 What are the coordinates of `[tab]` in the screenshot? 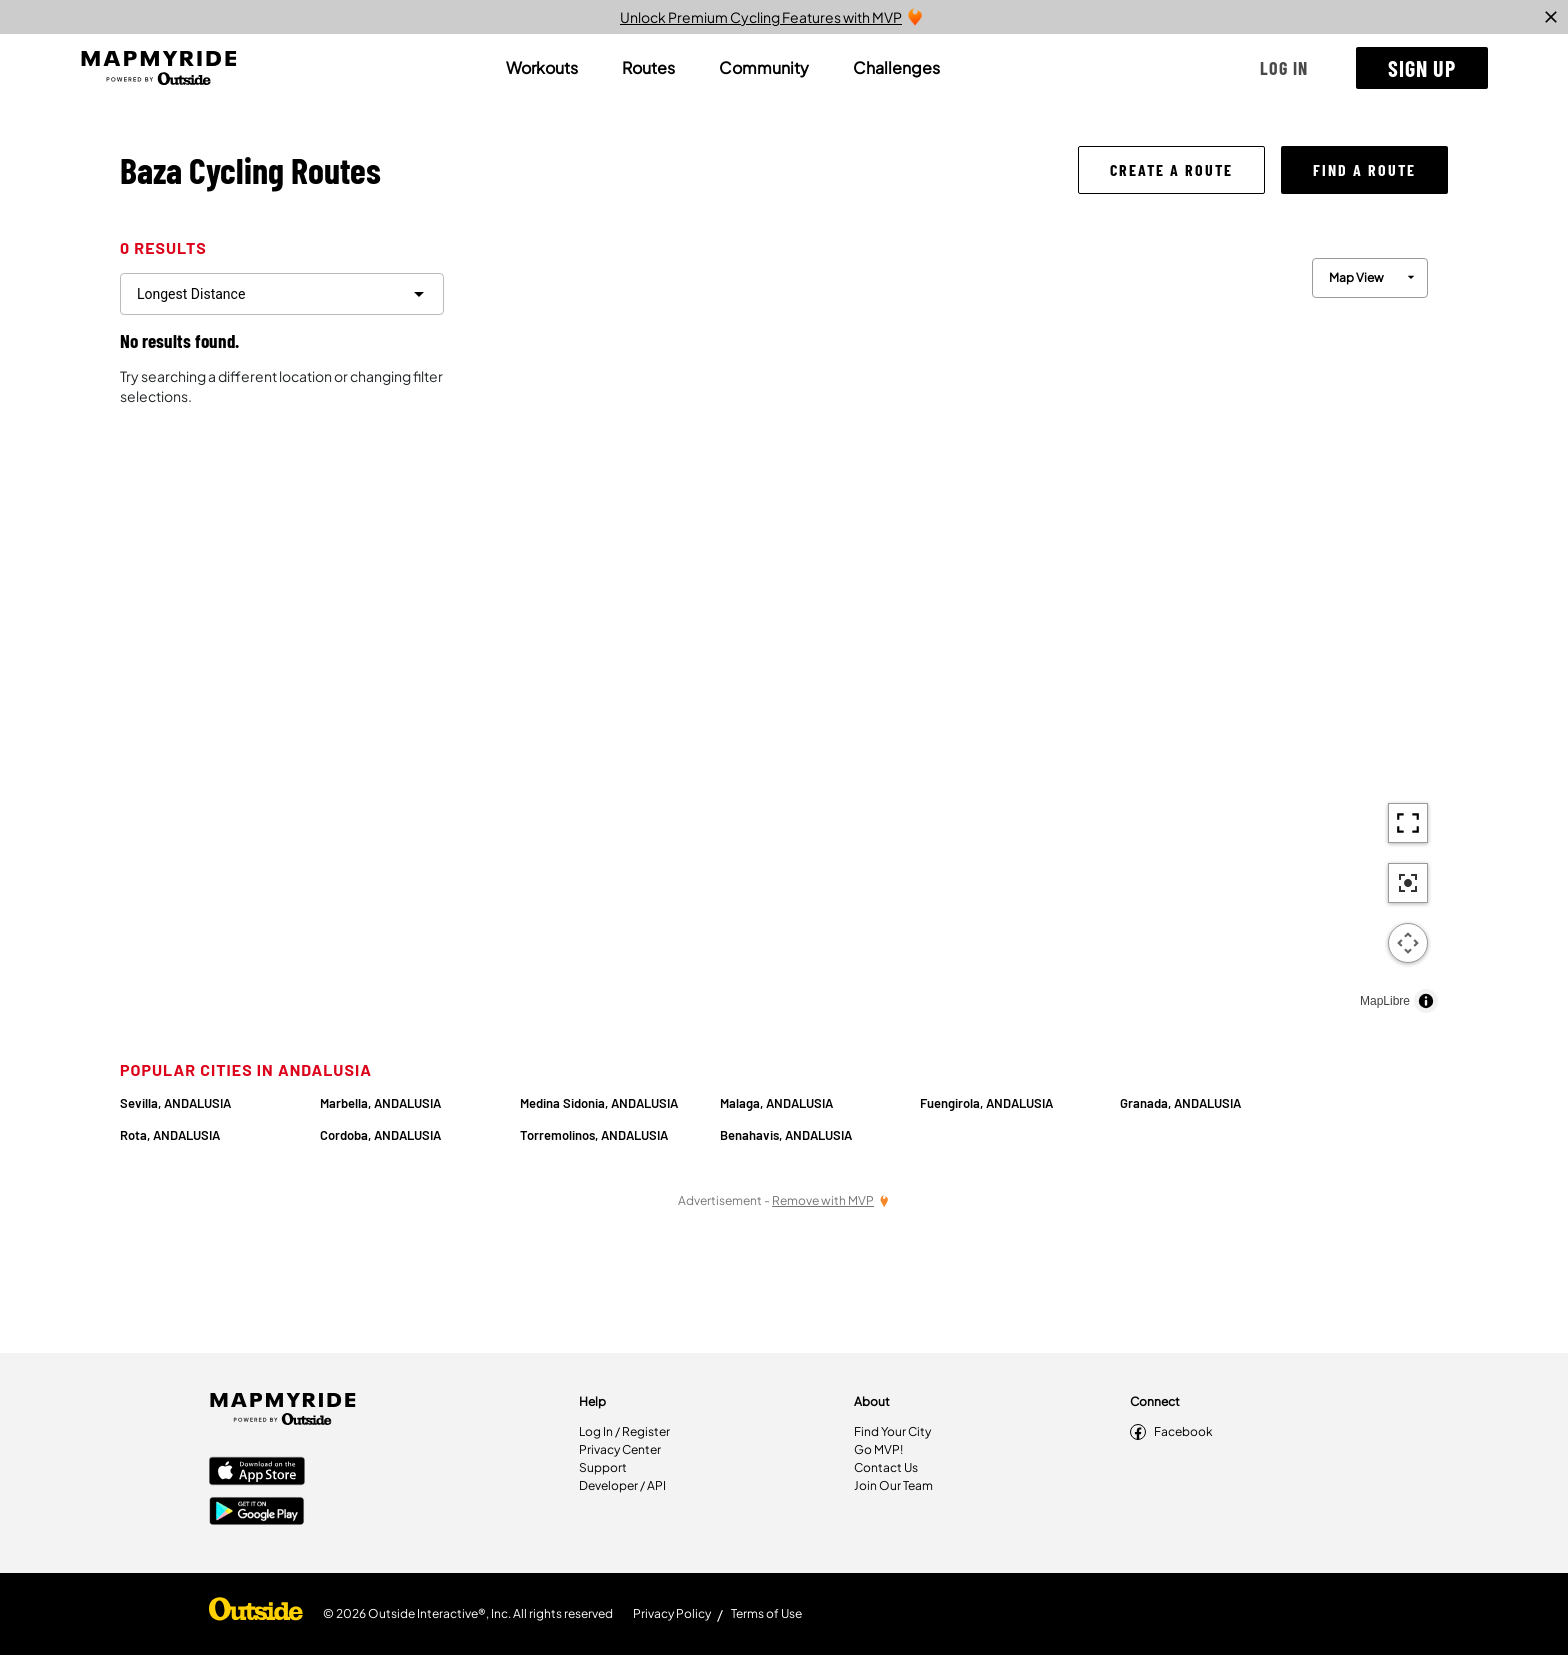 It's located at (542, 68).